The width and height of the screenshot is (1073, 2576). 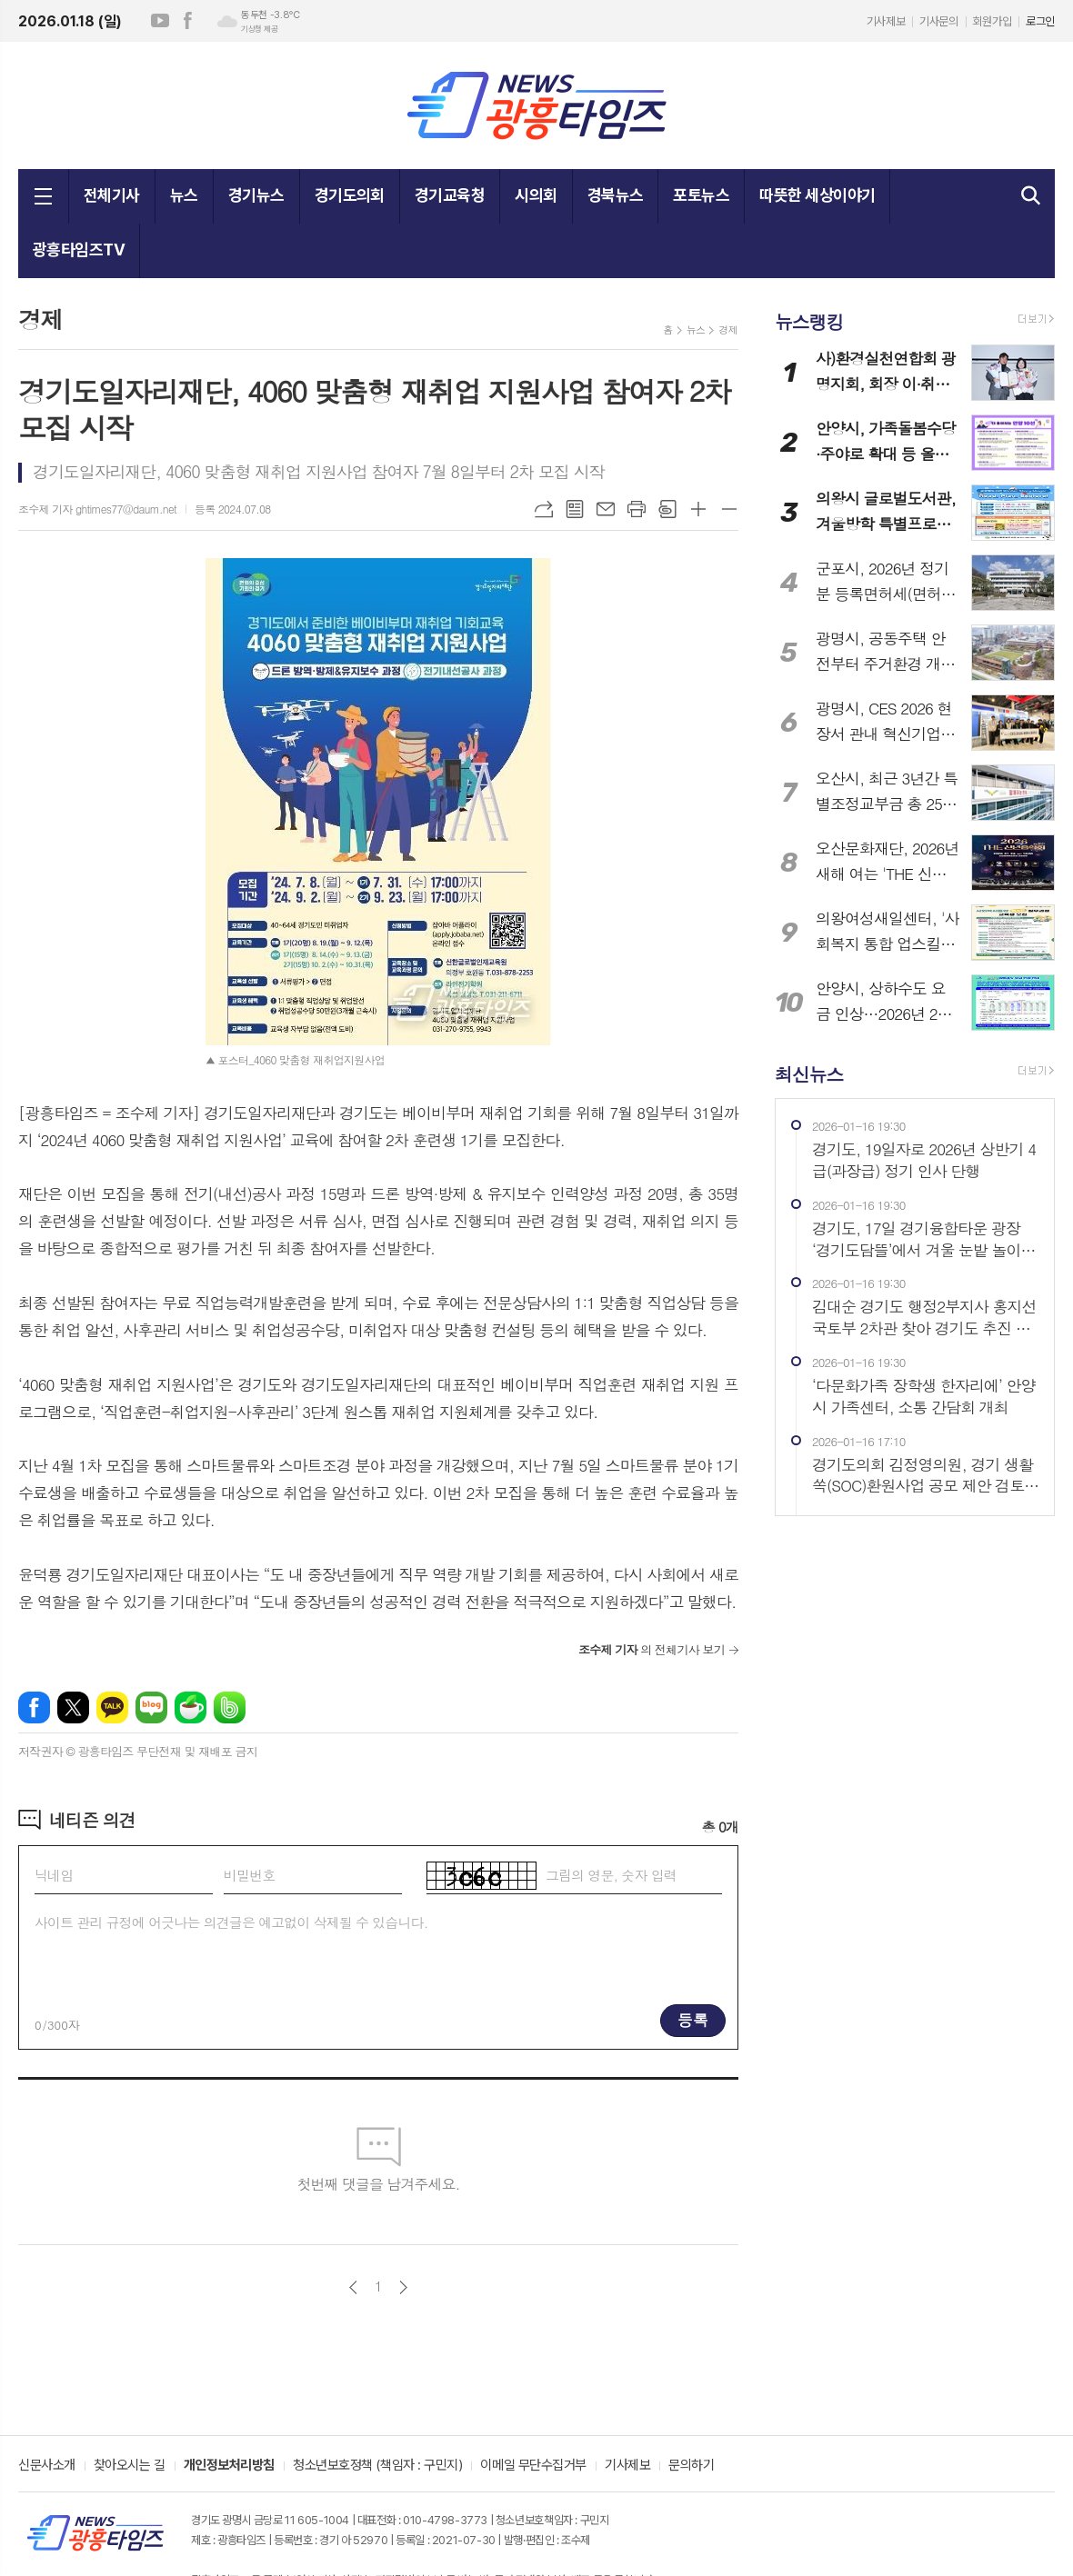 What do you see at coordinates (729, 509) in the screenshot?
I see `글씨크기 작게` at bounding box center [729, 509].